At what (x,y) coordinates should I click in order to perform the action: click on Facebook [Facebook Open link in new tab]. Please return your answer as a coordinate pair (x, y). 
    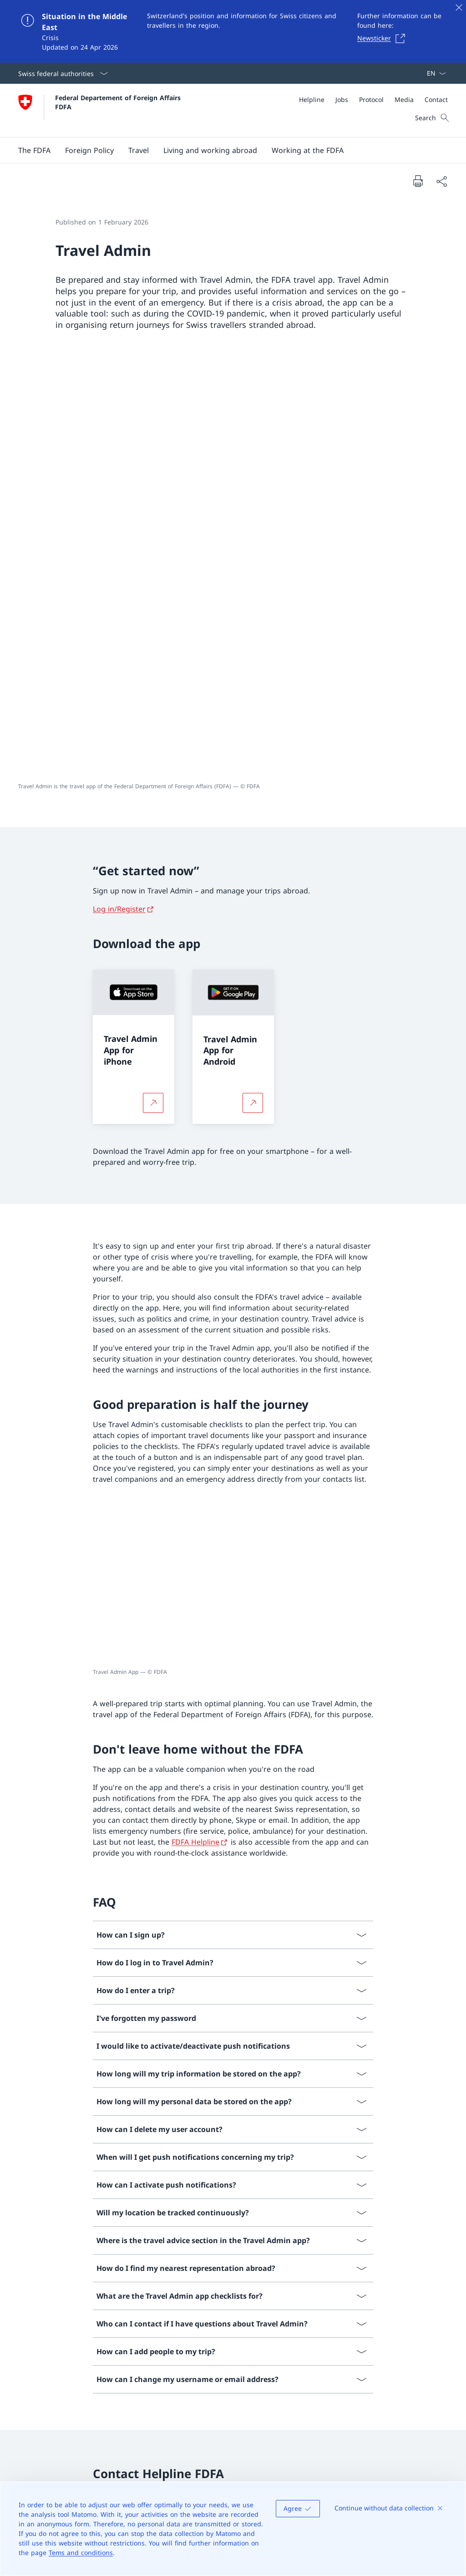
    Looking at the image, I should click on (193, 2326).